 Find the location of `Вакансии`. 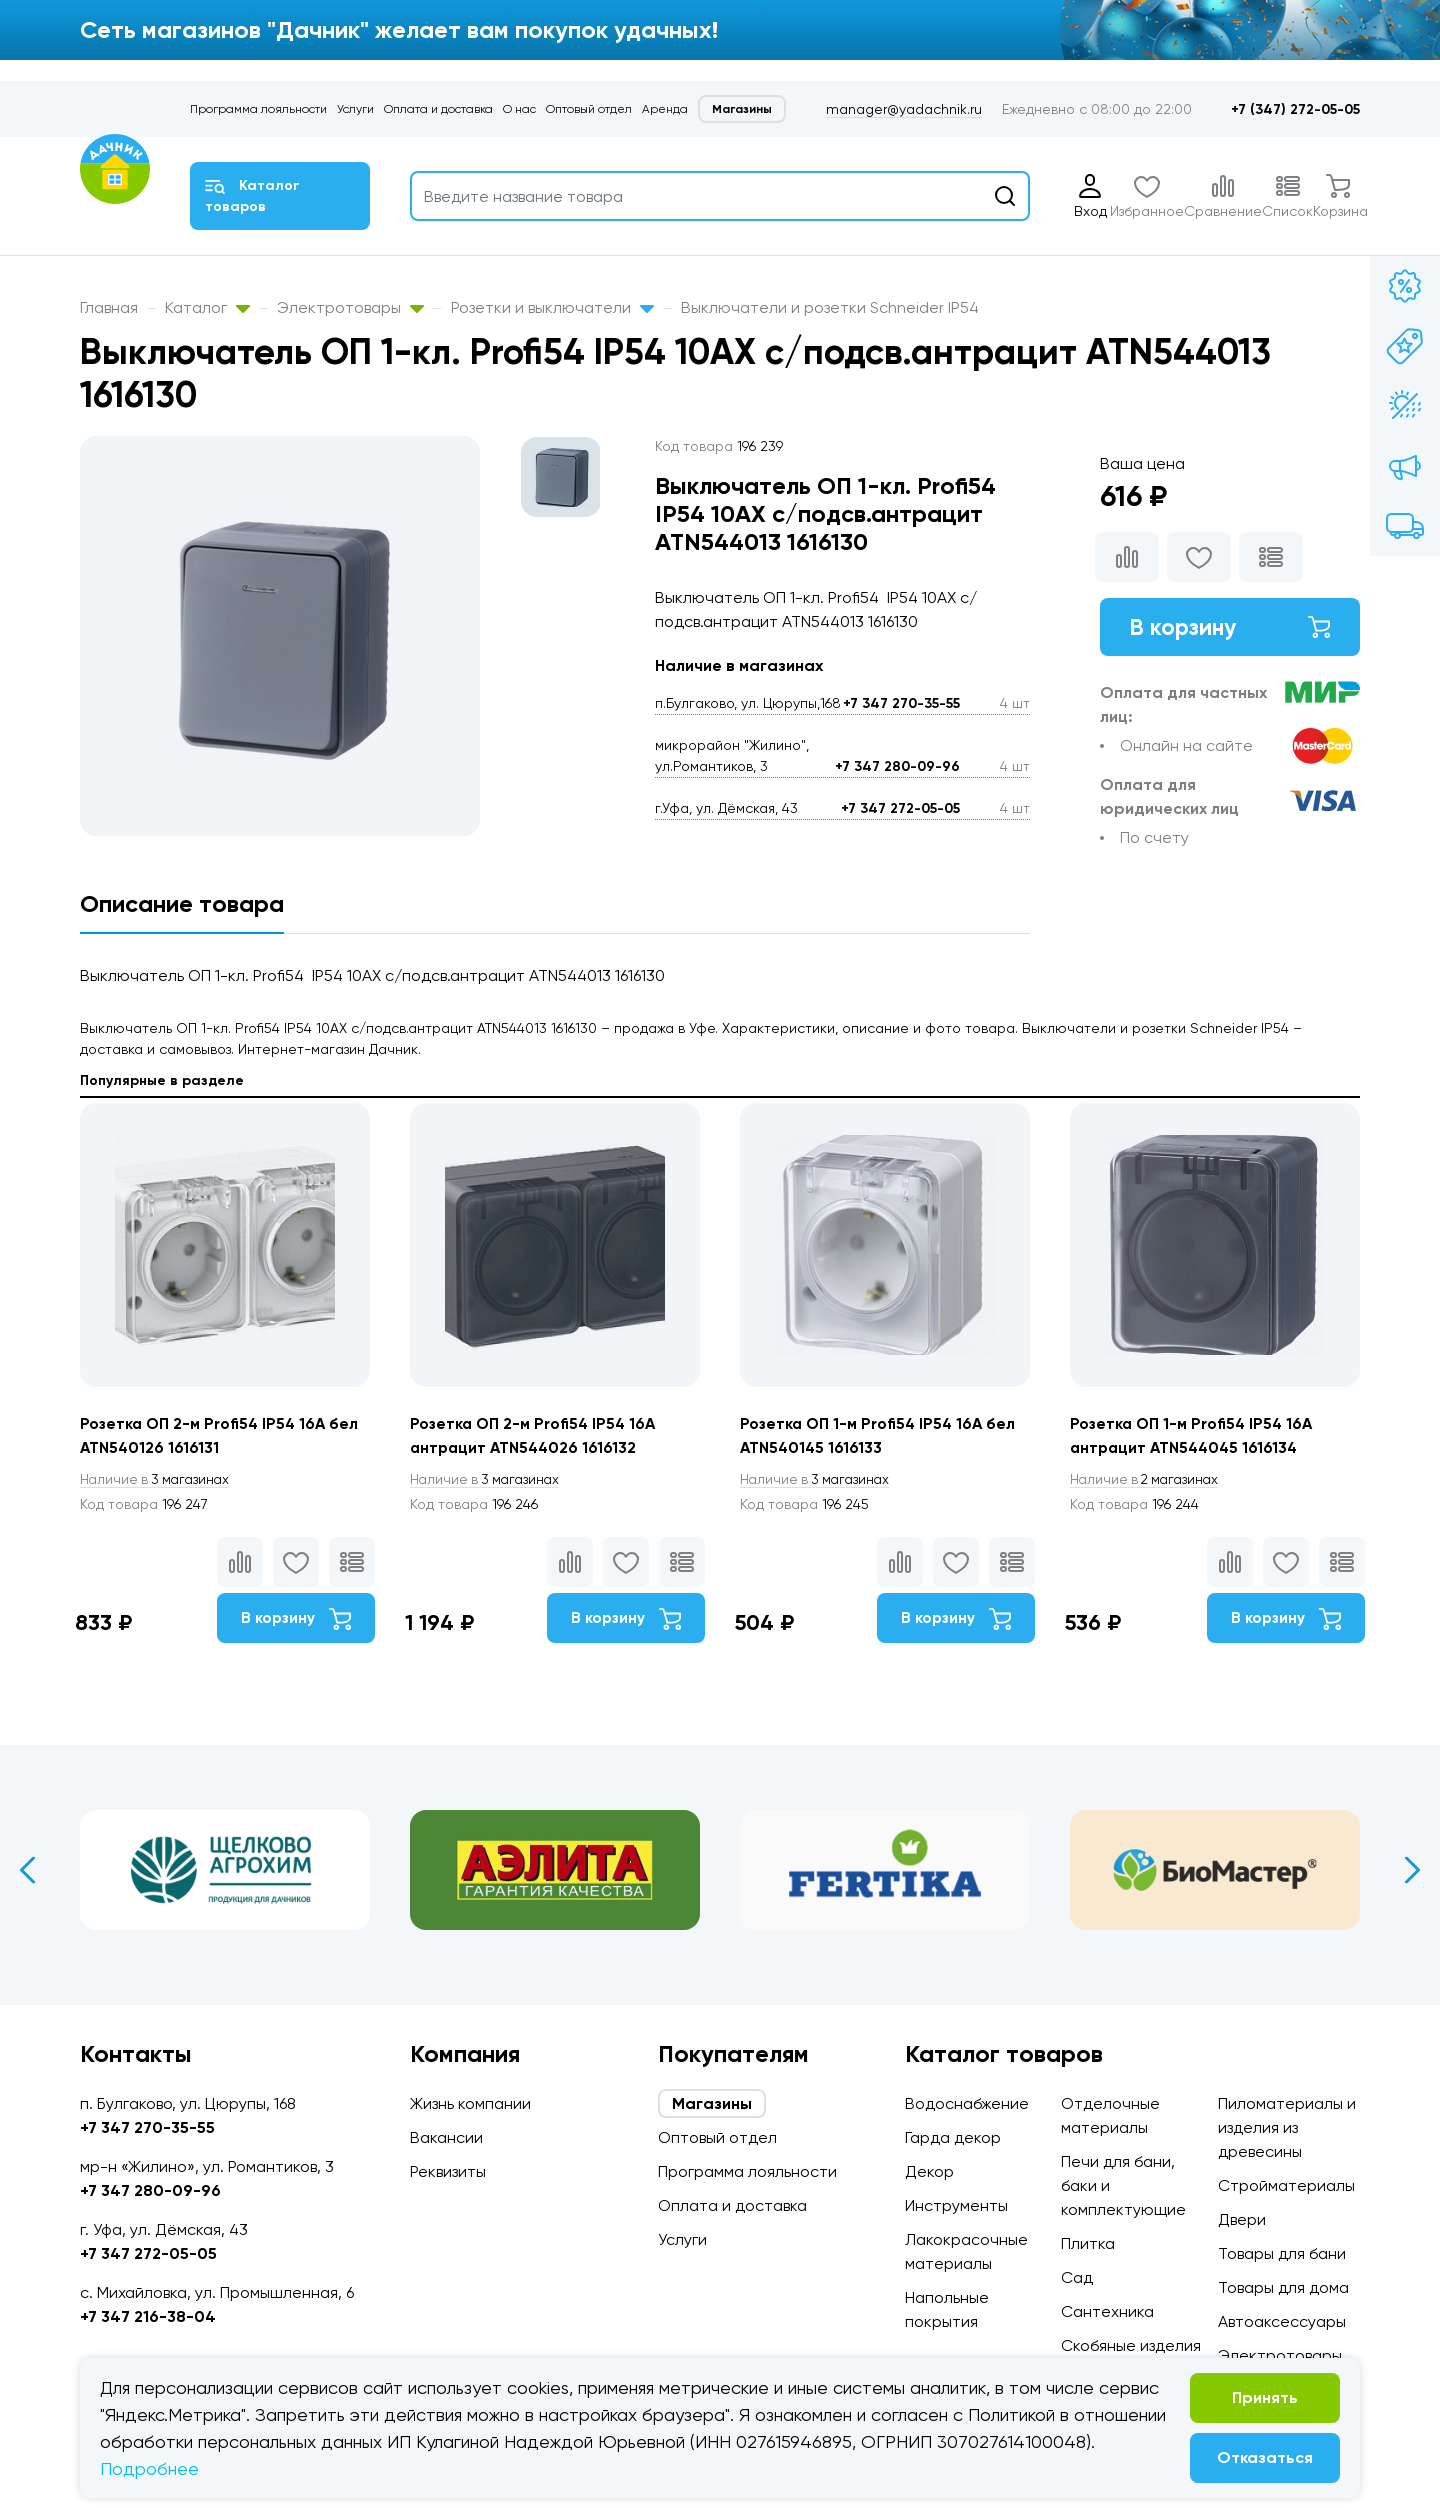

Вакансии is located at coordinates (446, 2137).